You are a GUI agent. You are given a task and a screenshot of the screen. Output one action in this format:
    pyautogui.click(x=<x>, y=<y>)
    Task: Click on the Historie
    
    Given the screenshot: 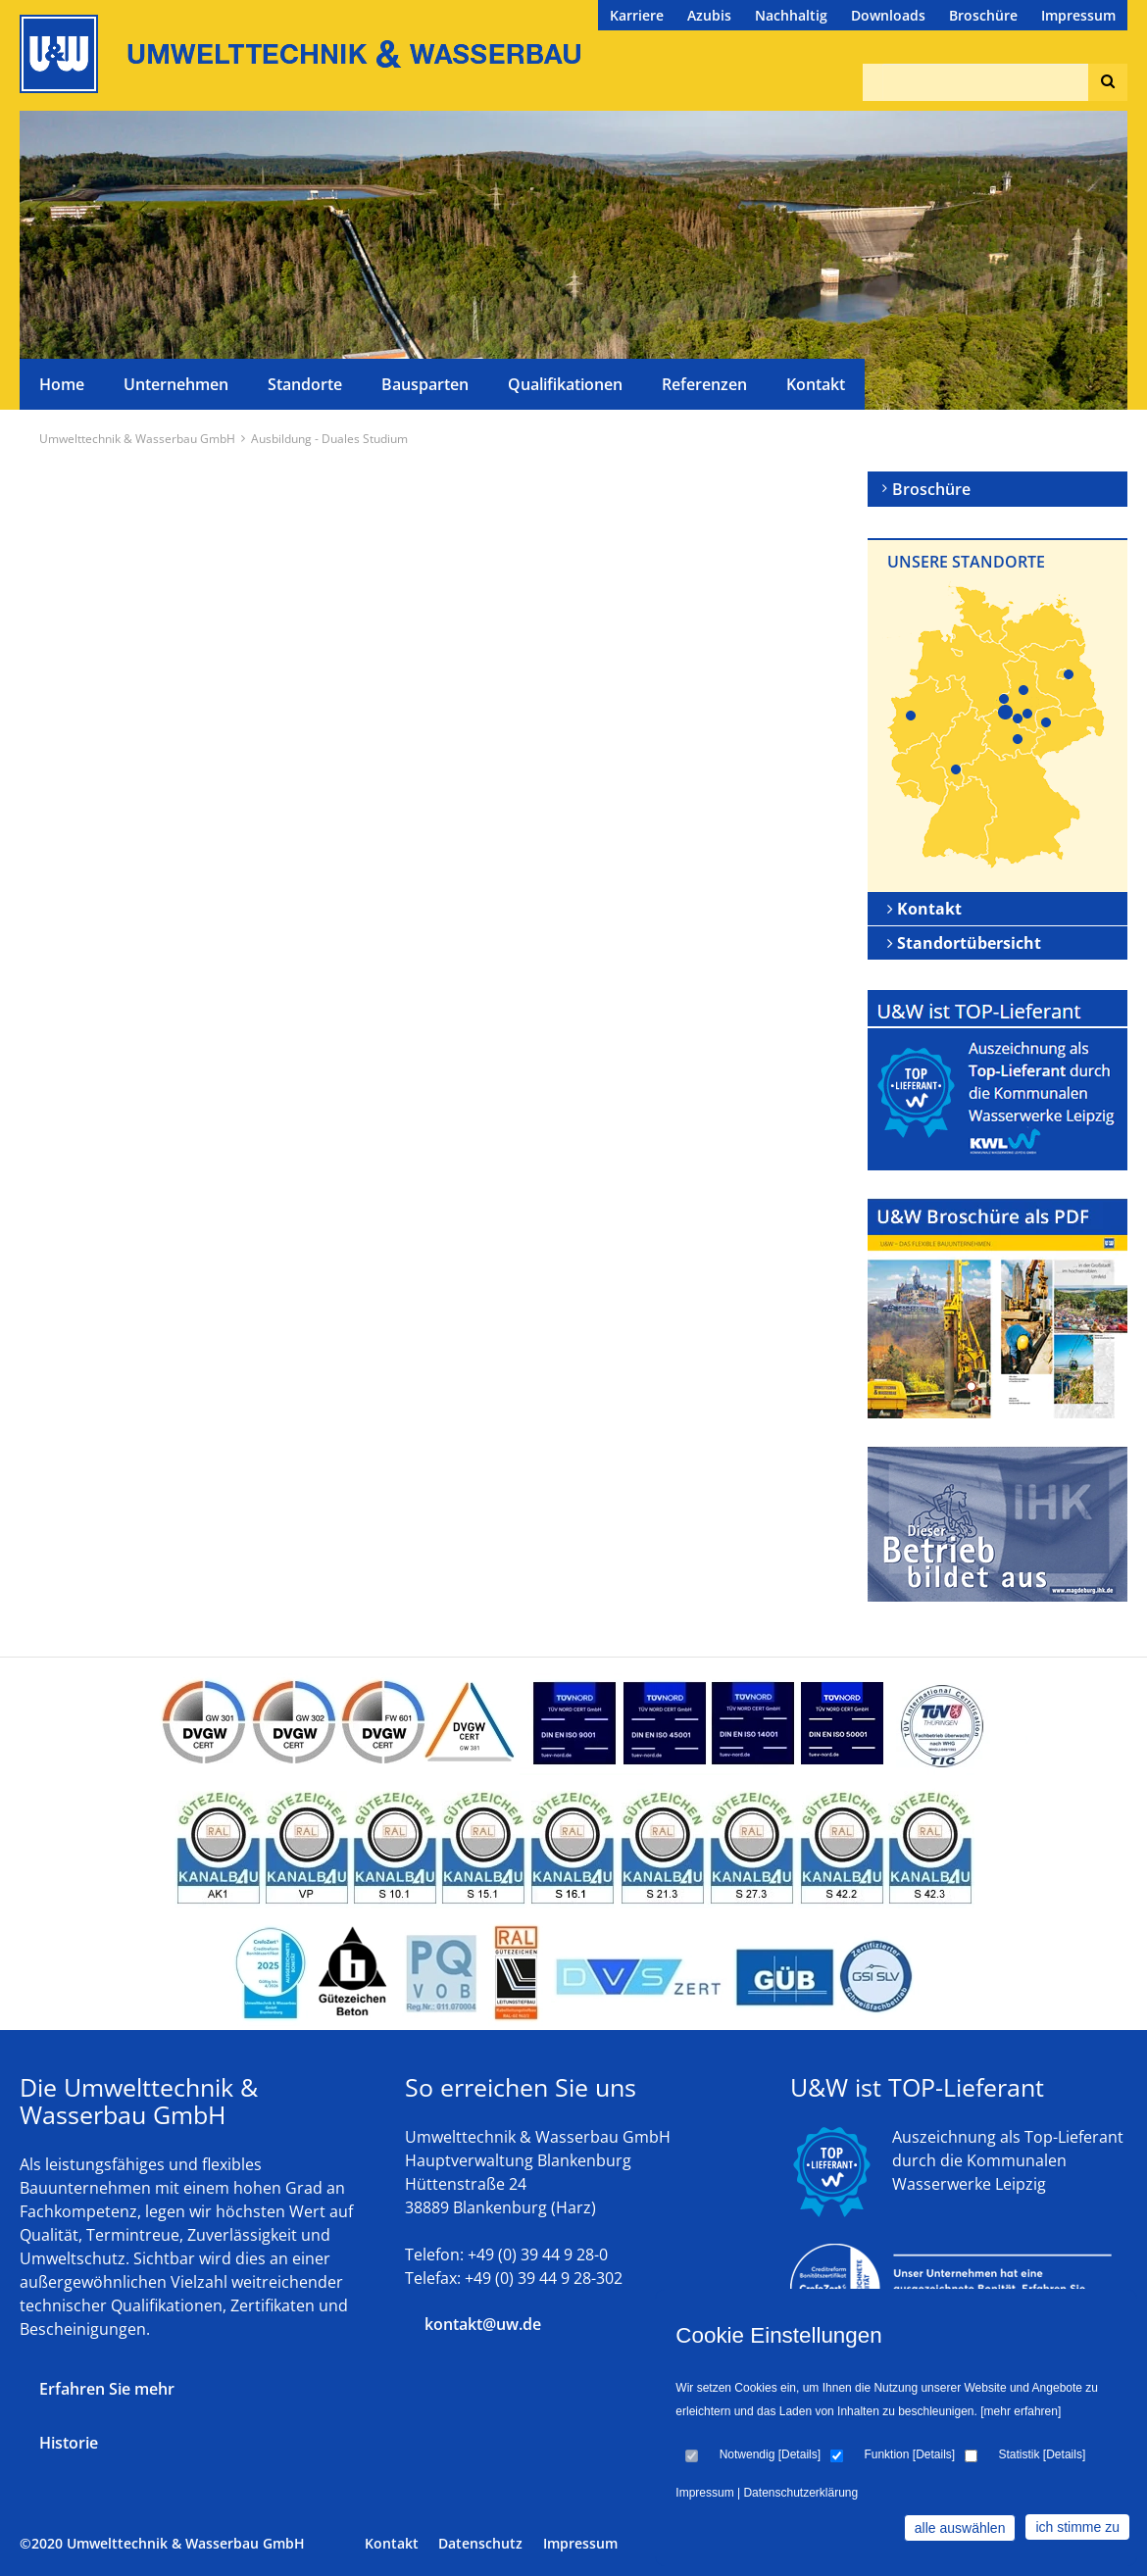 What is the action you would take?
    pyautogui.click(x=68, y=2442)
    